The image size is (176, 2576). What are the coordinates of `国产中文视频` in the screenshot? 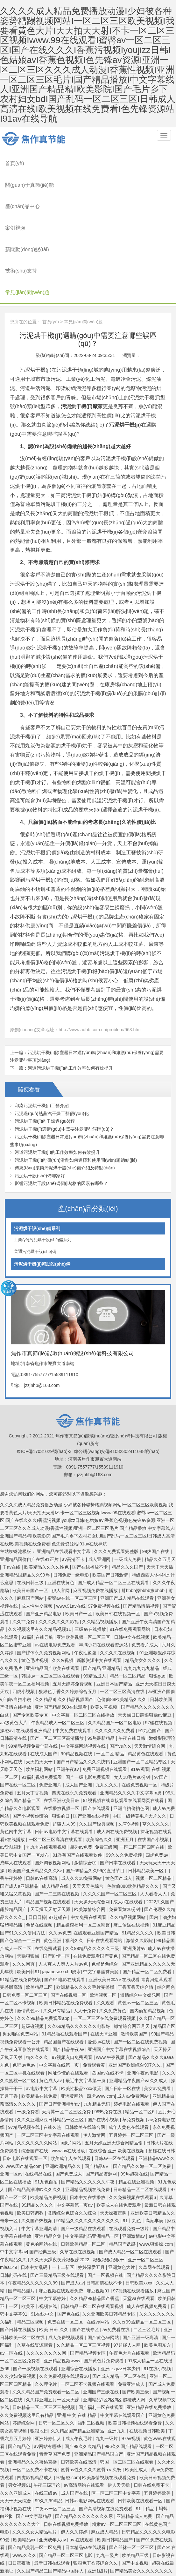 It's located at (136, 2494).